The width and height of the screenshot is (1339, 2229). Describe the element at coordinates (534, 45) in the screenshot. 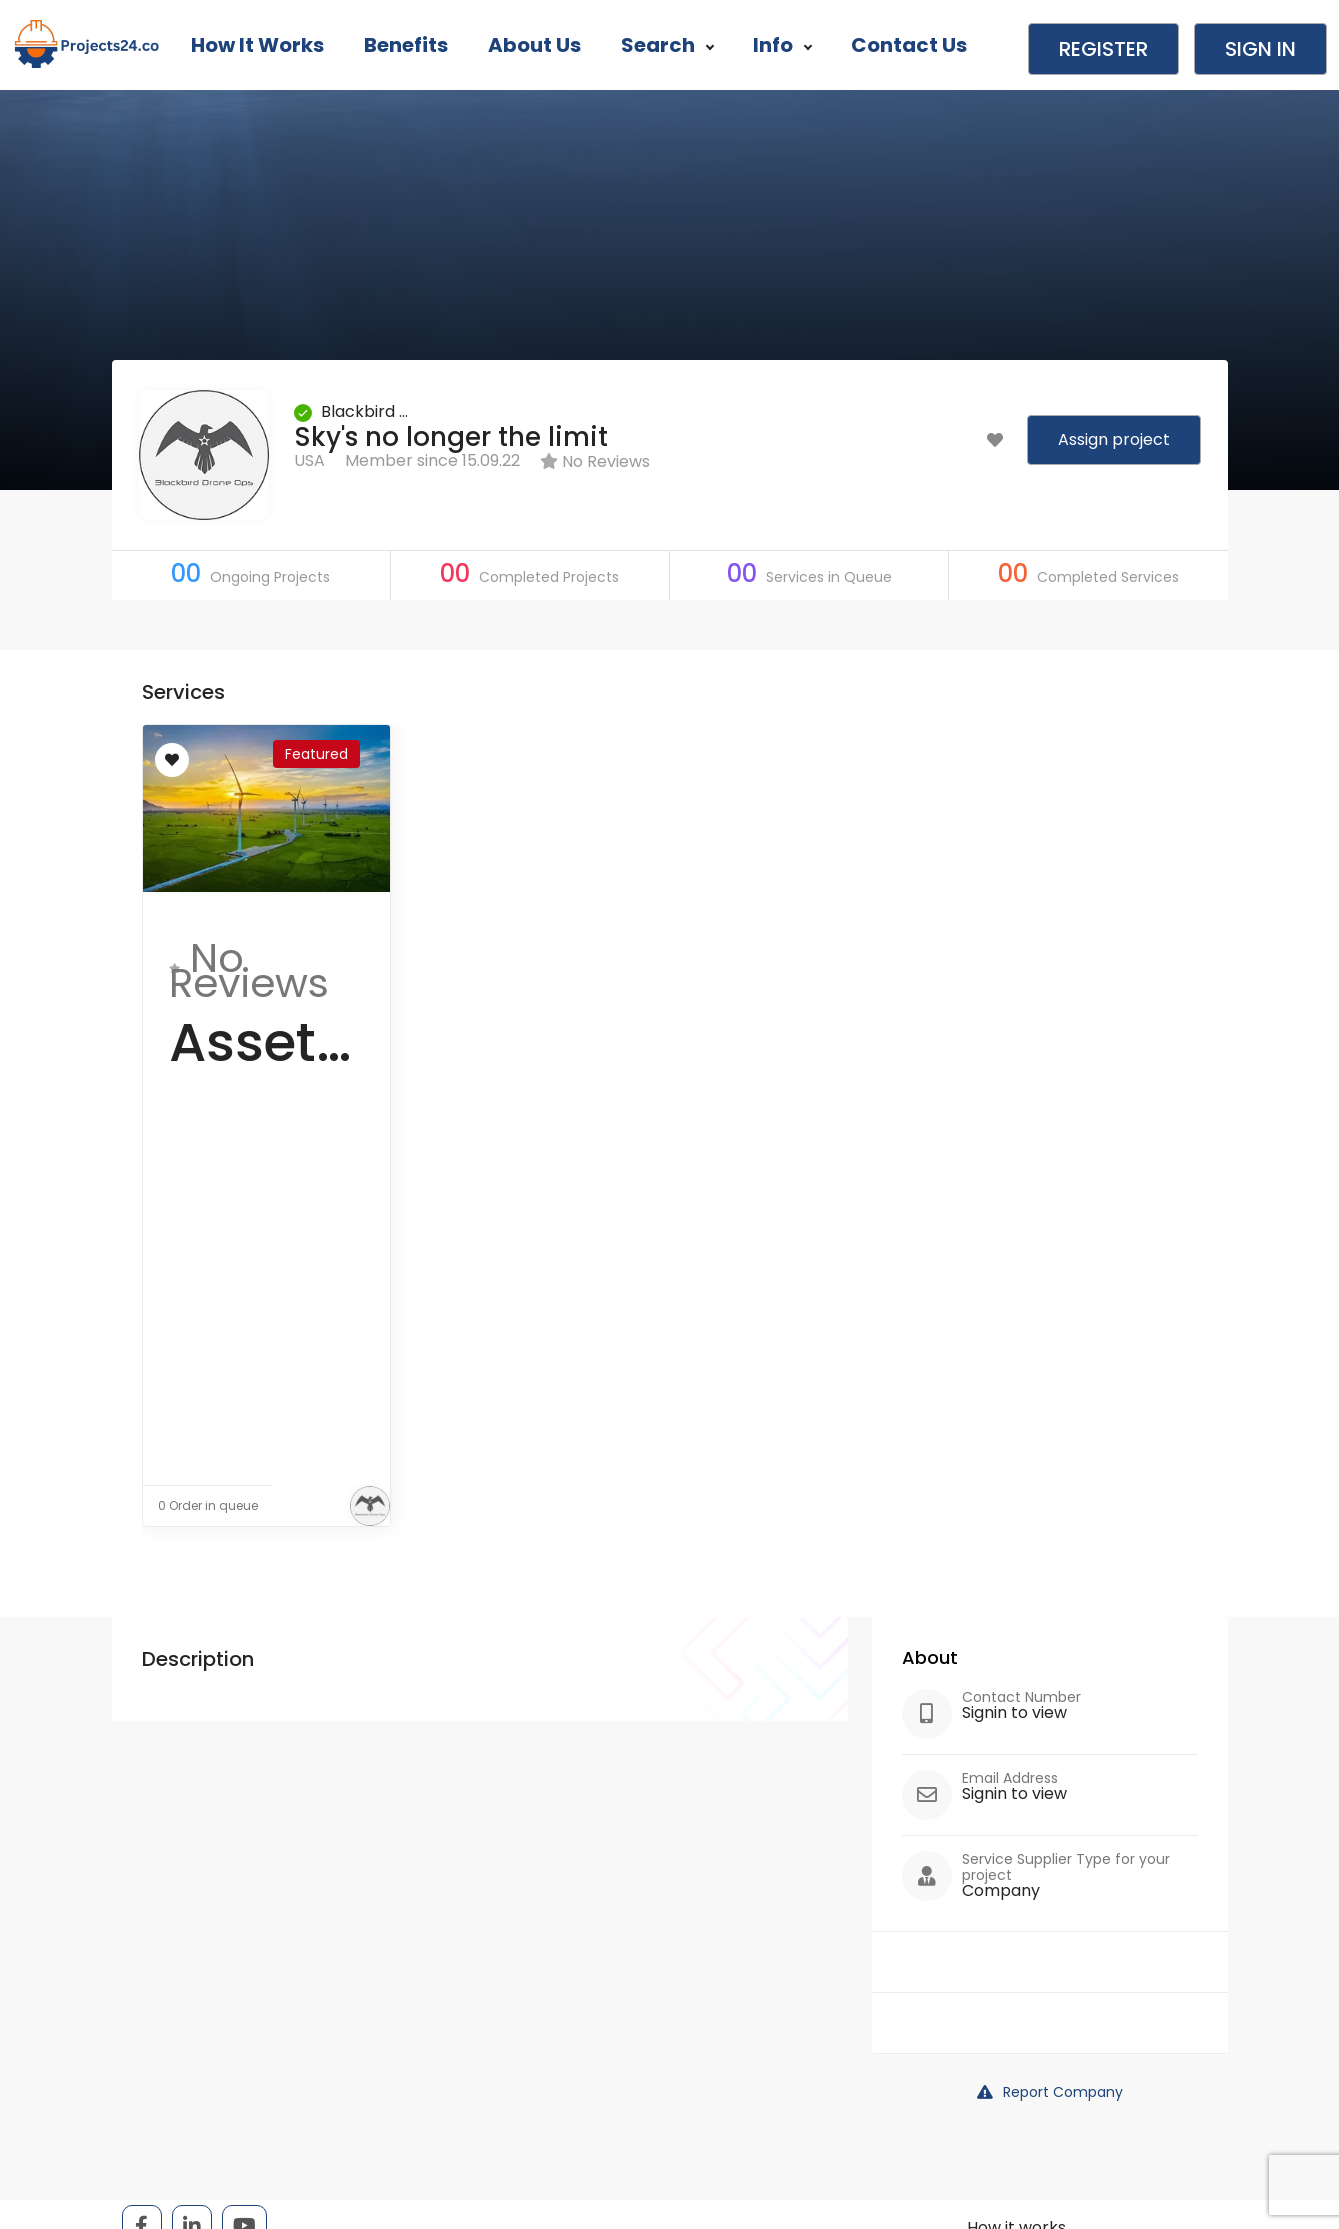

I see `About Us` at that location.